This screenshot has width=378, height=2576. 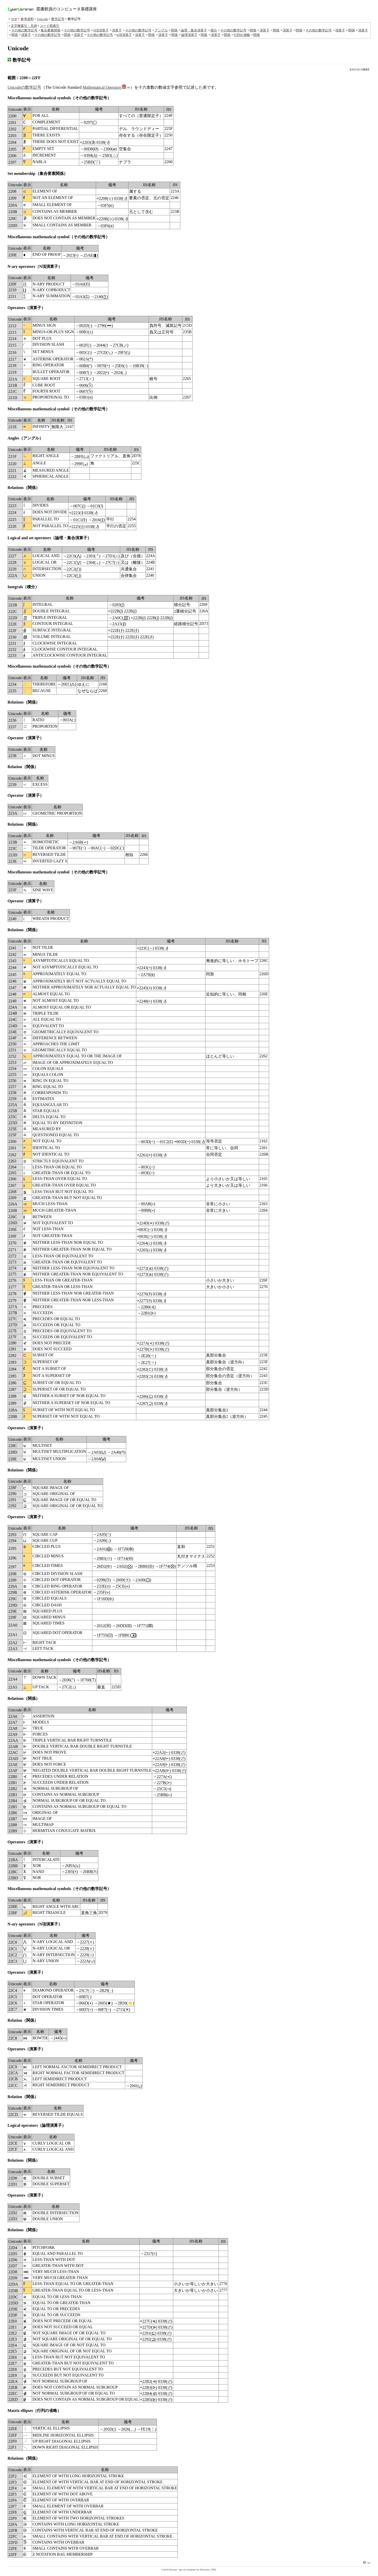 What do you see at coordinates (106, 198) in the screenshot?
I see `2208(∈)` at bounding box center [106, 198].